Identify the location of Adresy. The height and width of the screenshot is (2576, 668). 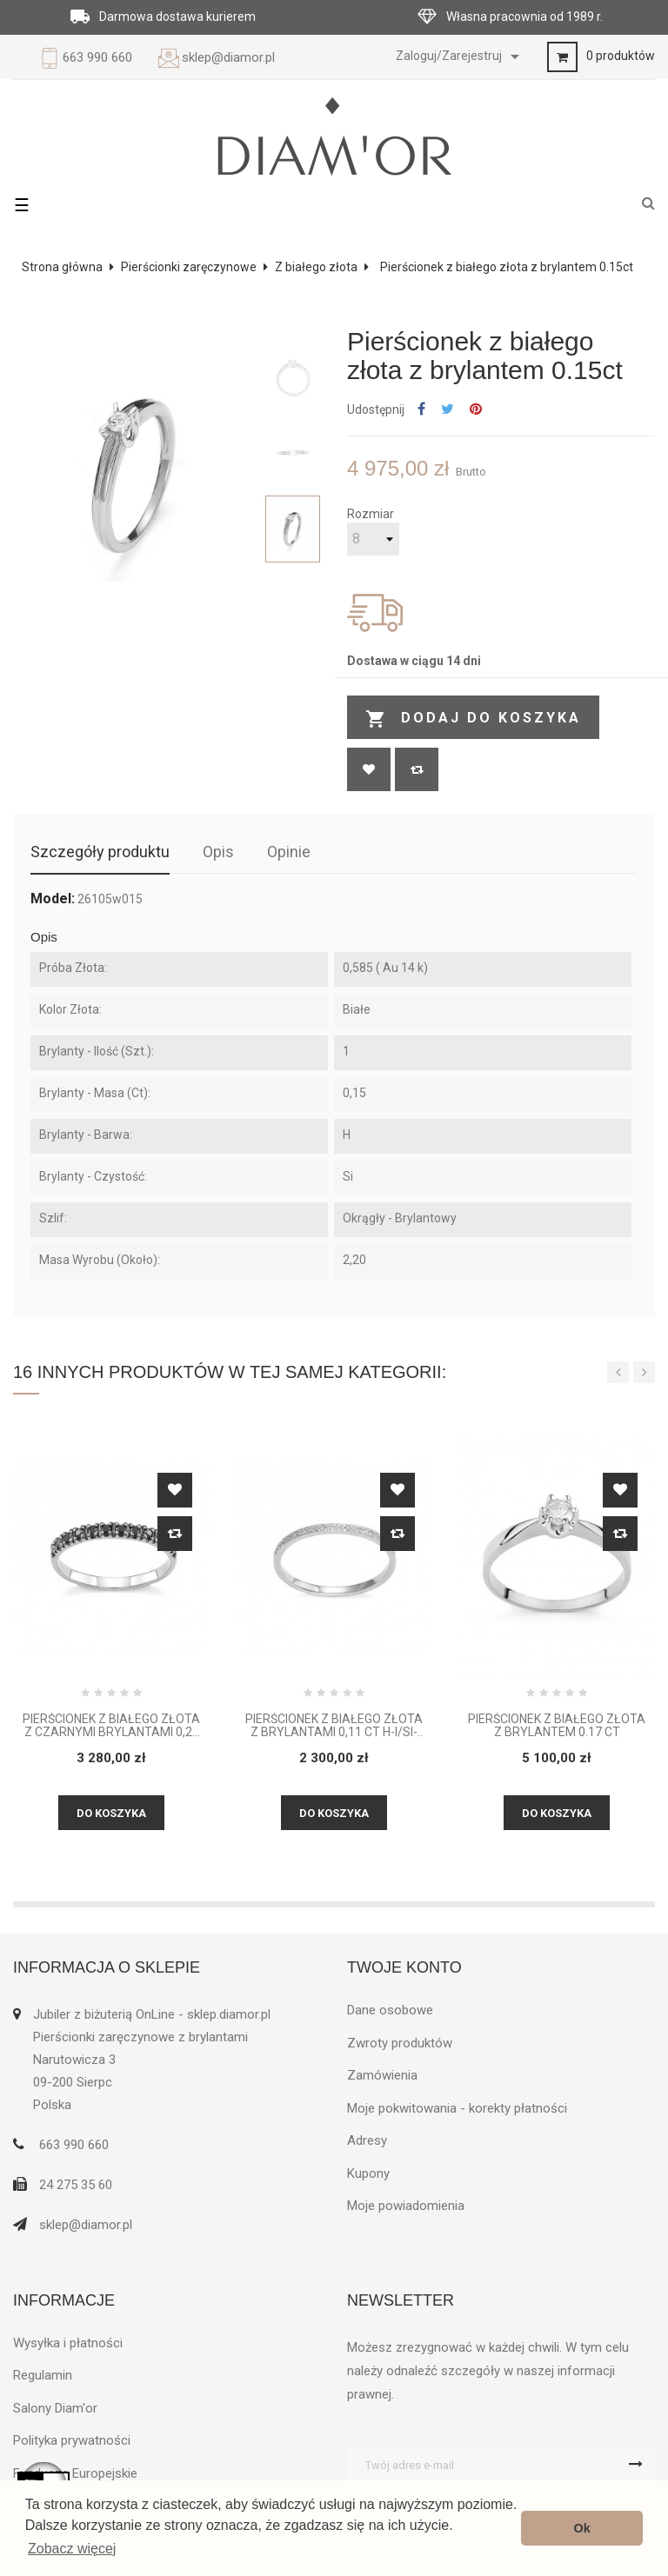
(367, 2140).